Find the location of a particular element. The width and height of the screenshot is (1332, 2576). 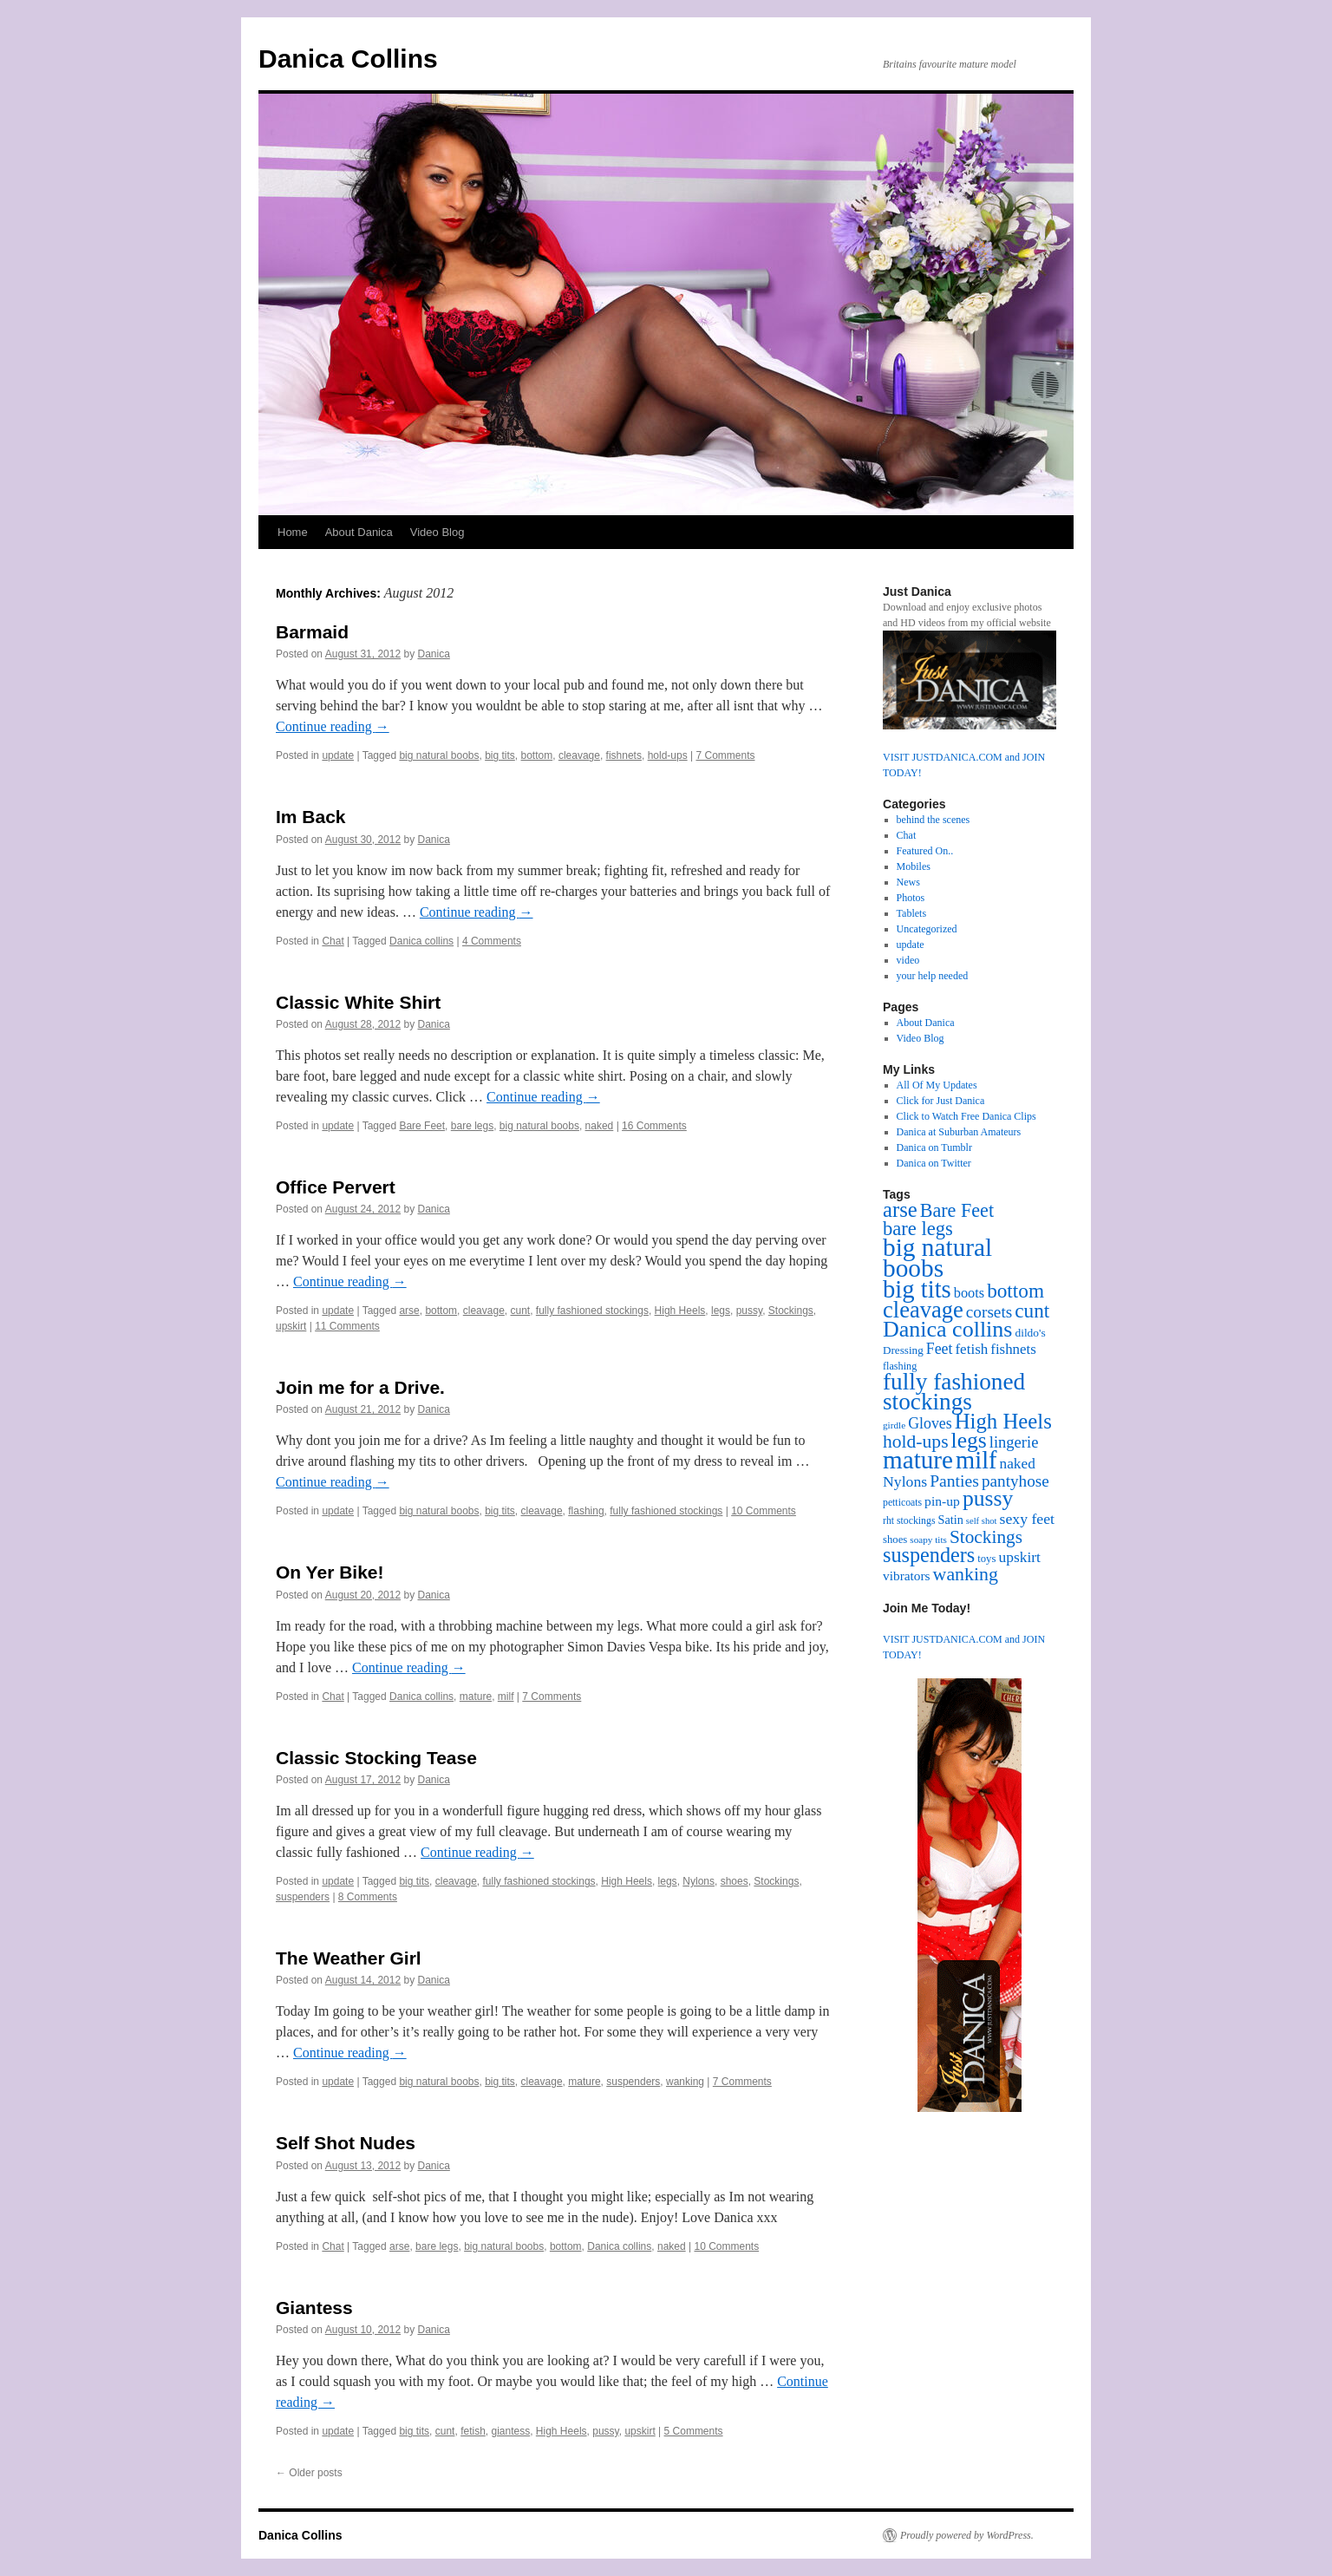

sexy feet [sexy feet (31 items)] is located at coordinates (1027, 1518).